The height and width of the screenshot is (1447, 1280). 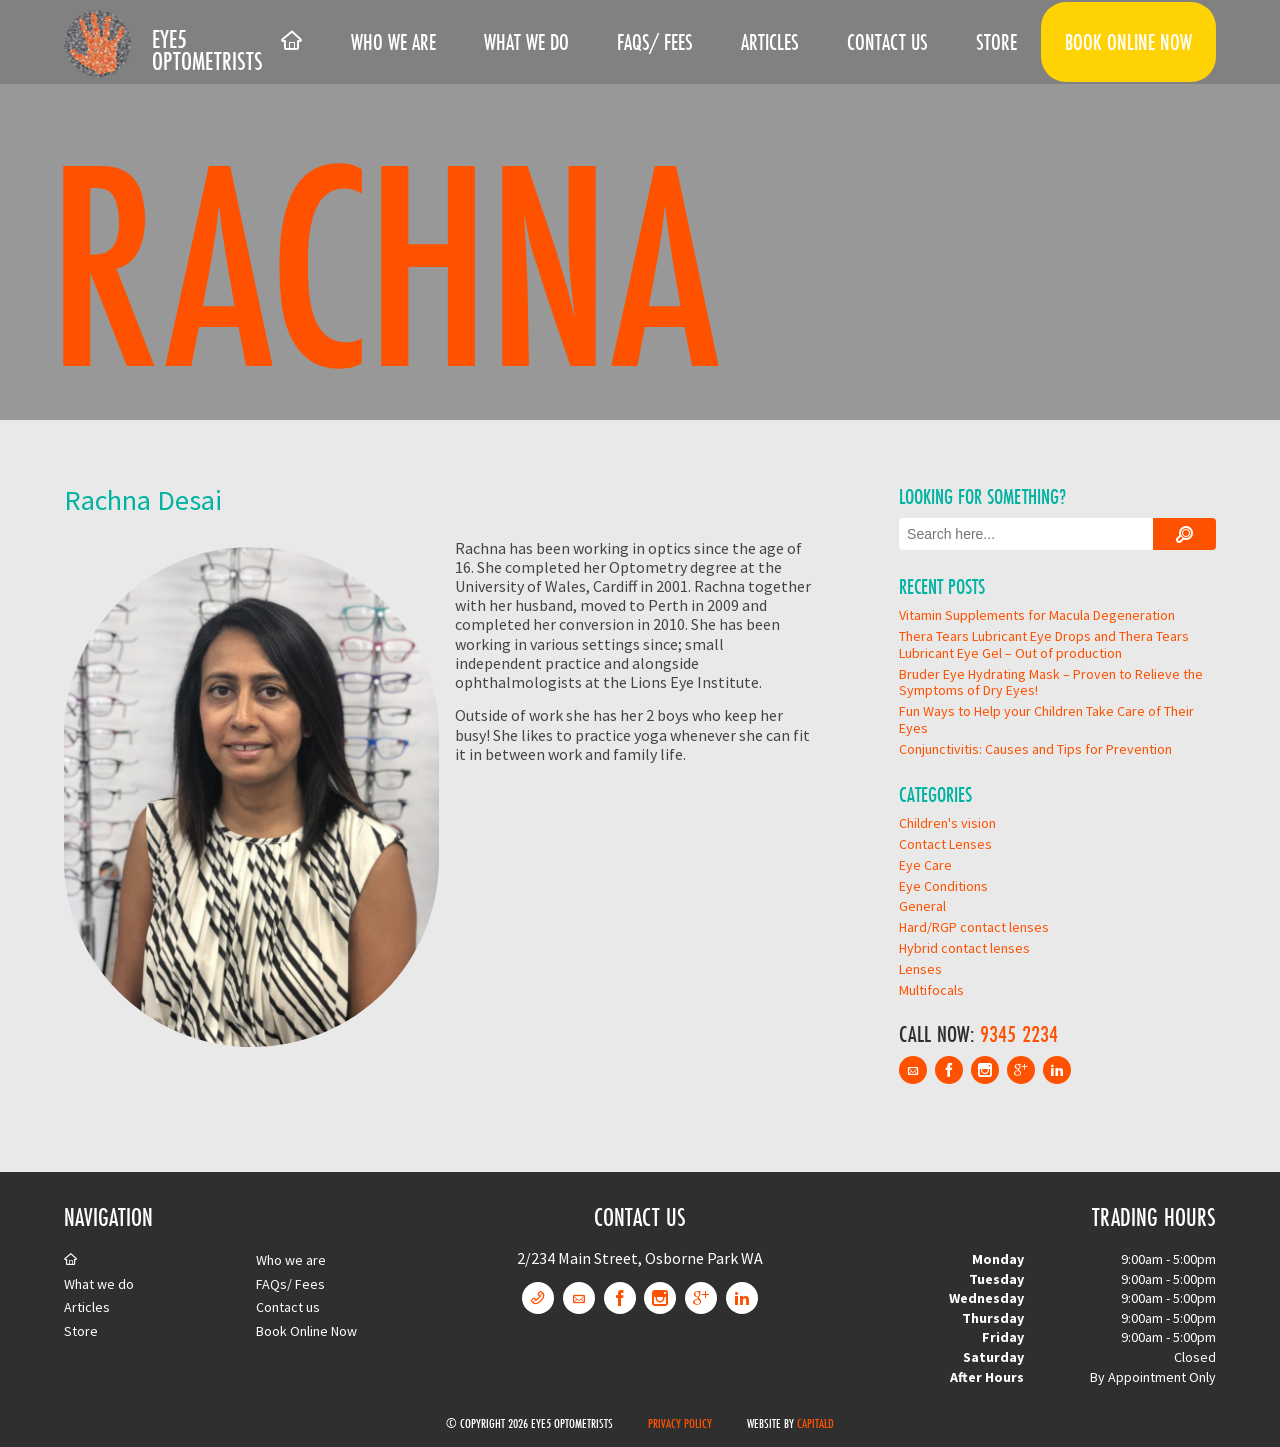 I want to click on Hard/RGP contact lenses, so click(x=974, y=927).